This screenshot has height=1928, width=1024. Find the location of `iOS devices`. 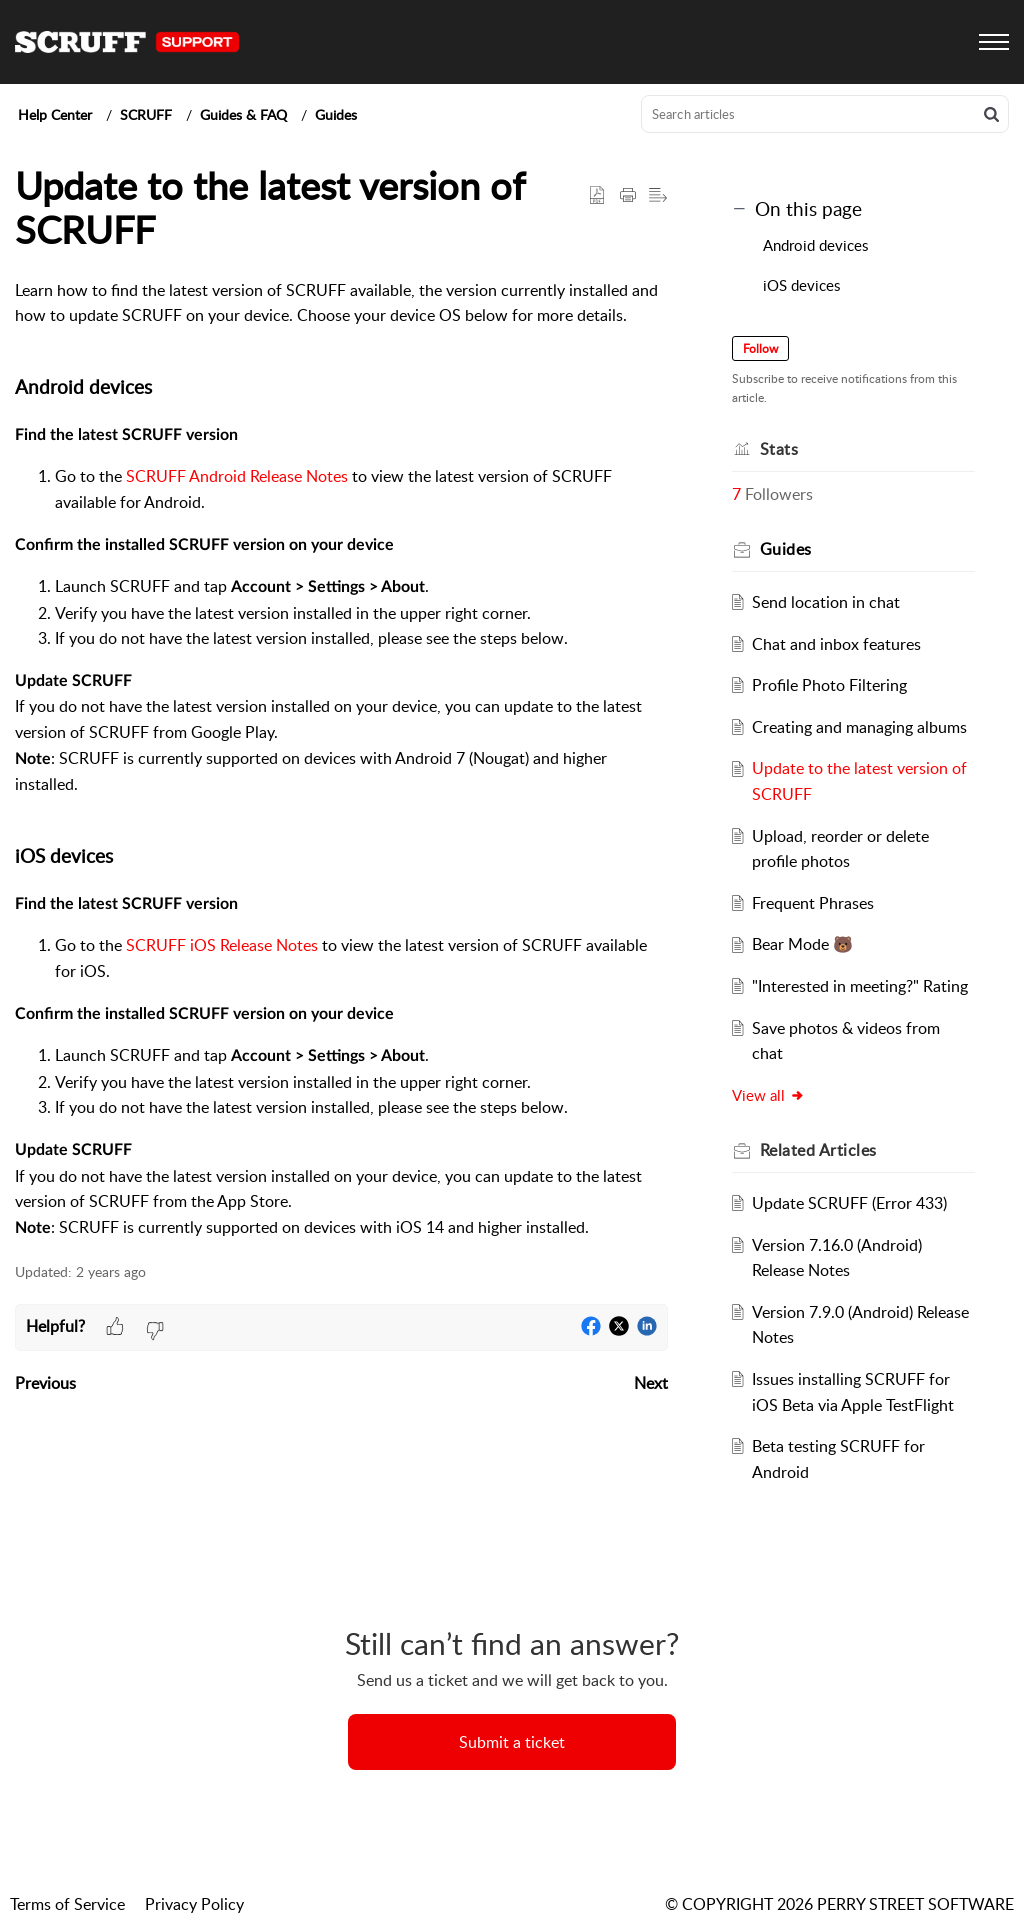

iOS devices is located at coordinates (803, 285).